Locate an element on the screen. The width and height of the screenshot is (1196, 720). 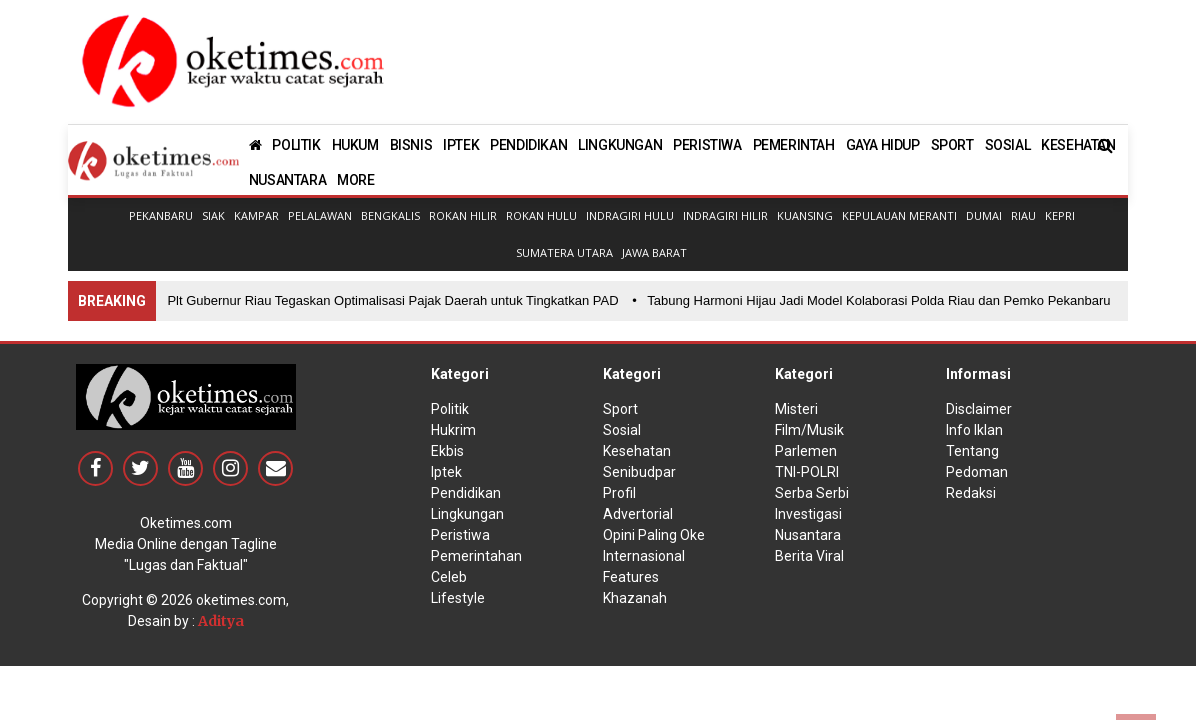
Pedoman is located at coordinates (977, 472).